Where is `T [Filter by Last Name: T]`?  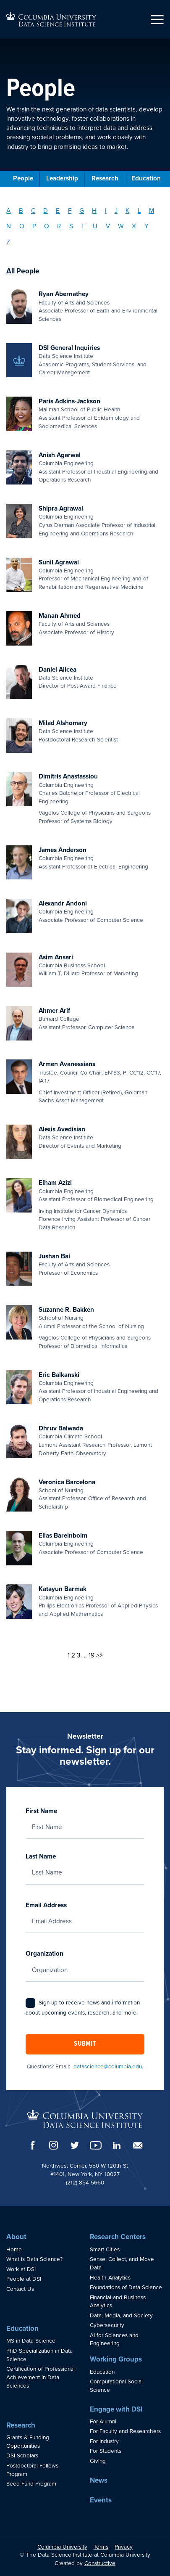
T [Filter by Last Name: T] is located at coordinates (83, 226).